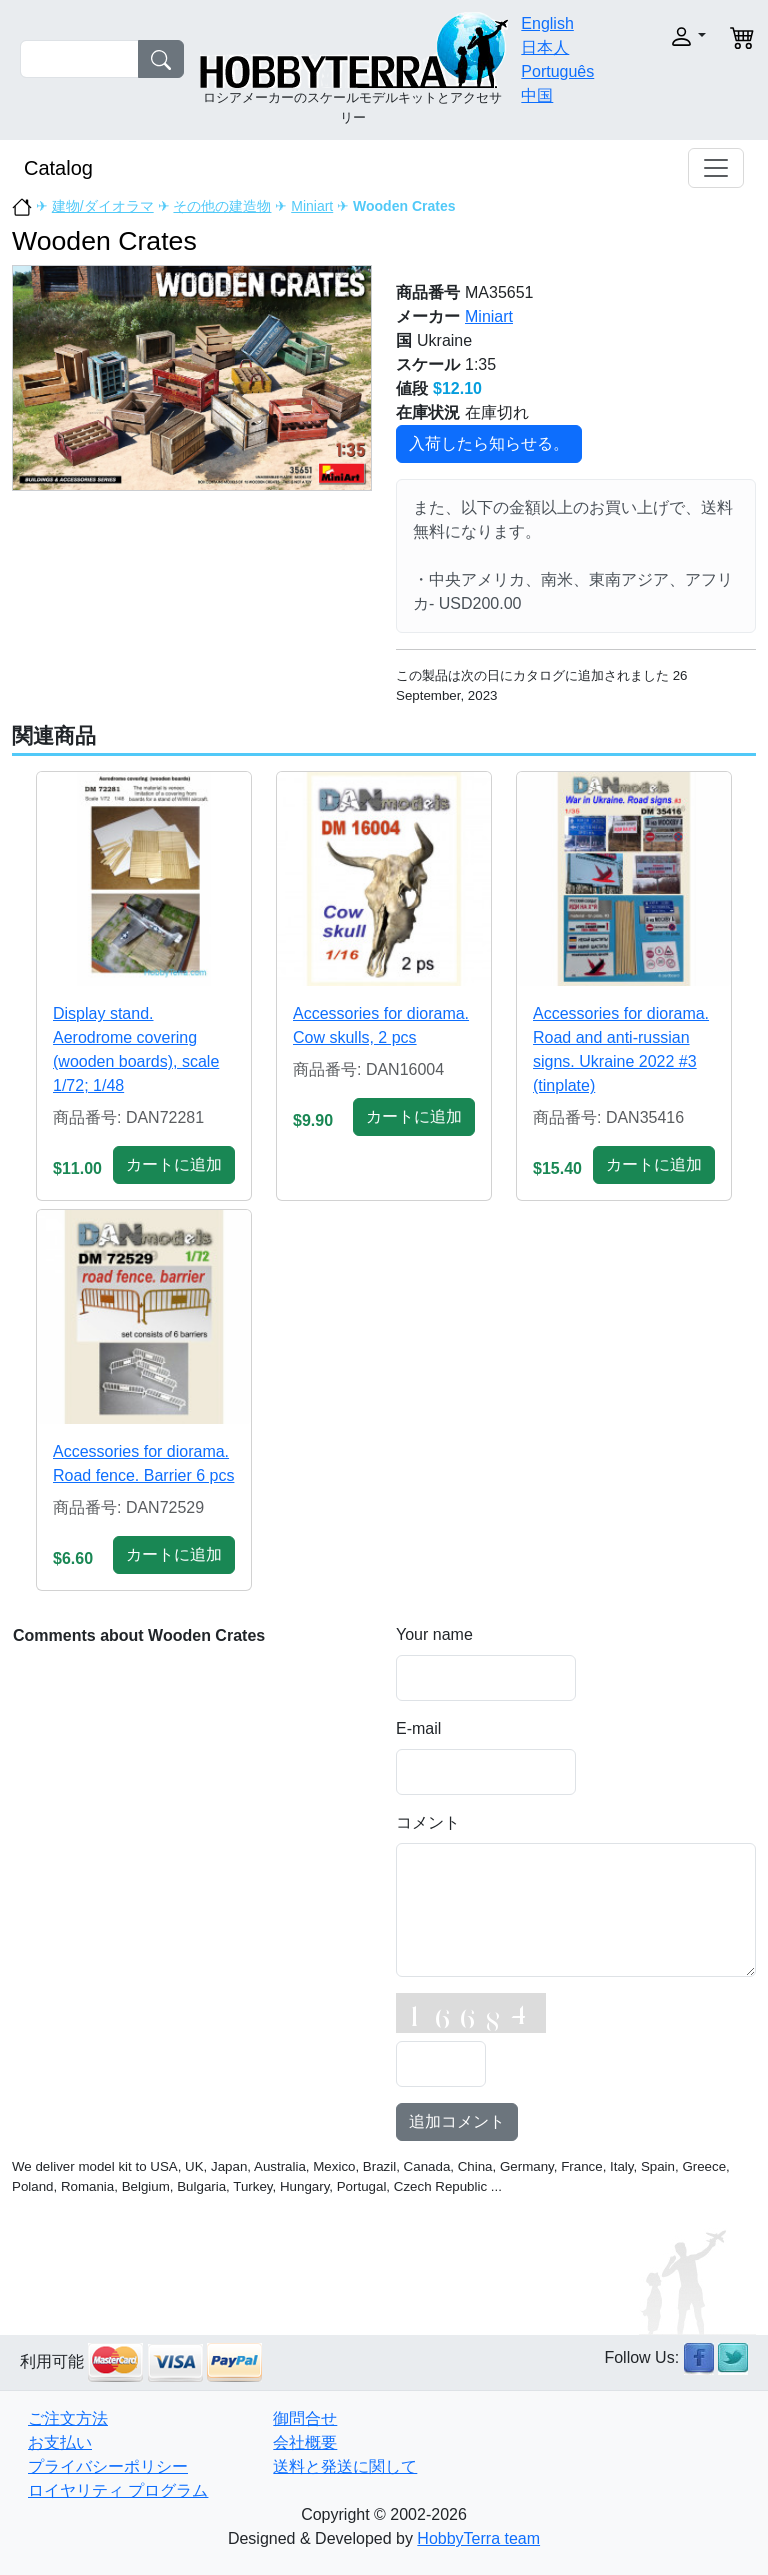 Image resolution: width=768 pixels, height=2575 pixels. Describe the element at coordinates (418, 1728) in the screenshot. I see `E-mail` at that location.